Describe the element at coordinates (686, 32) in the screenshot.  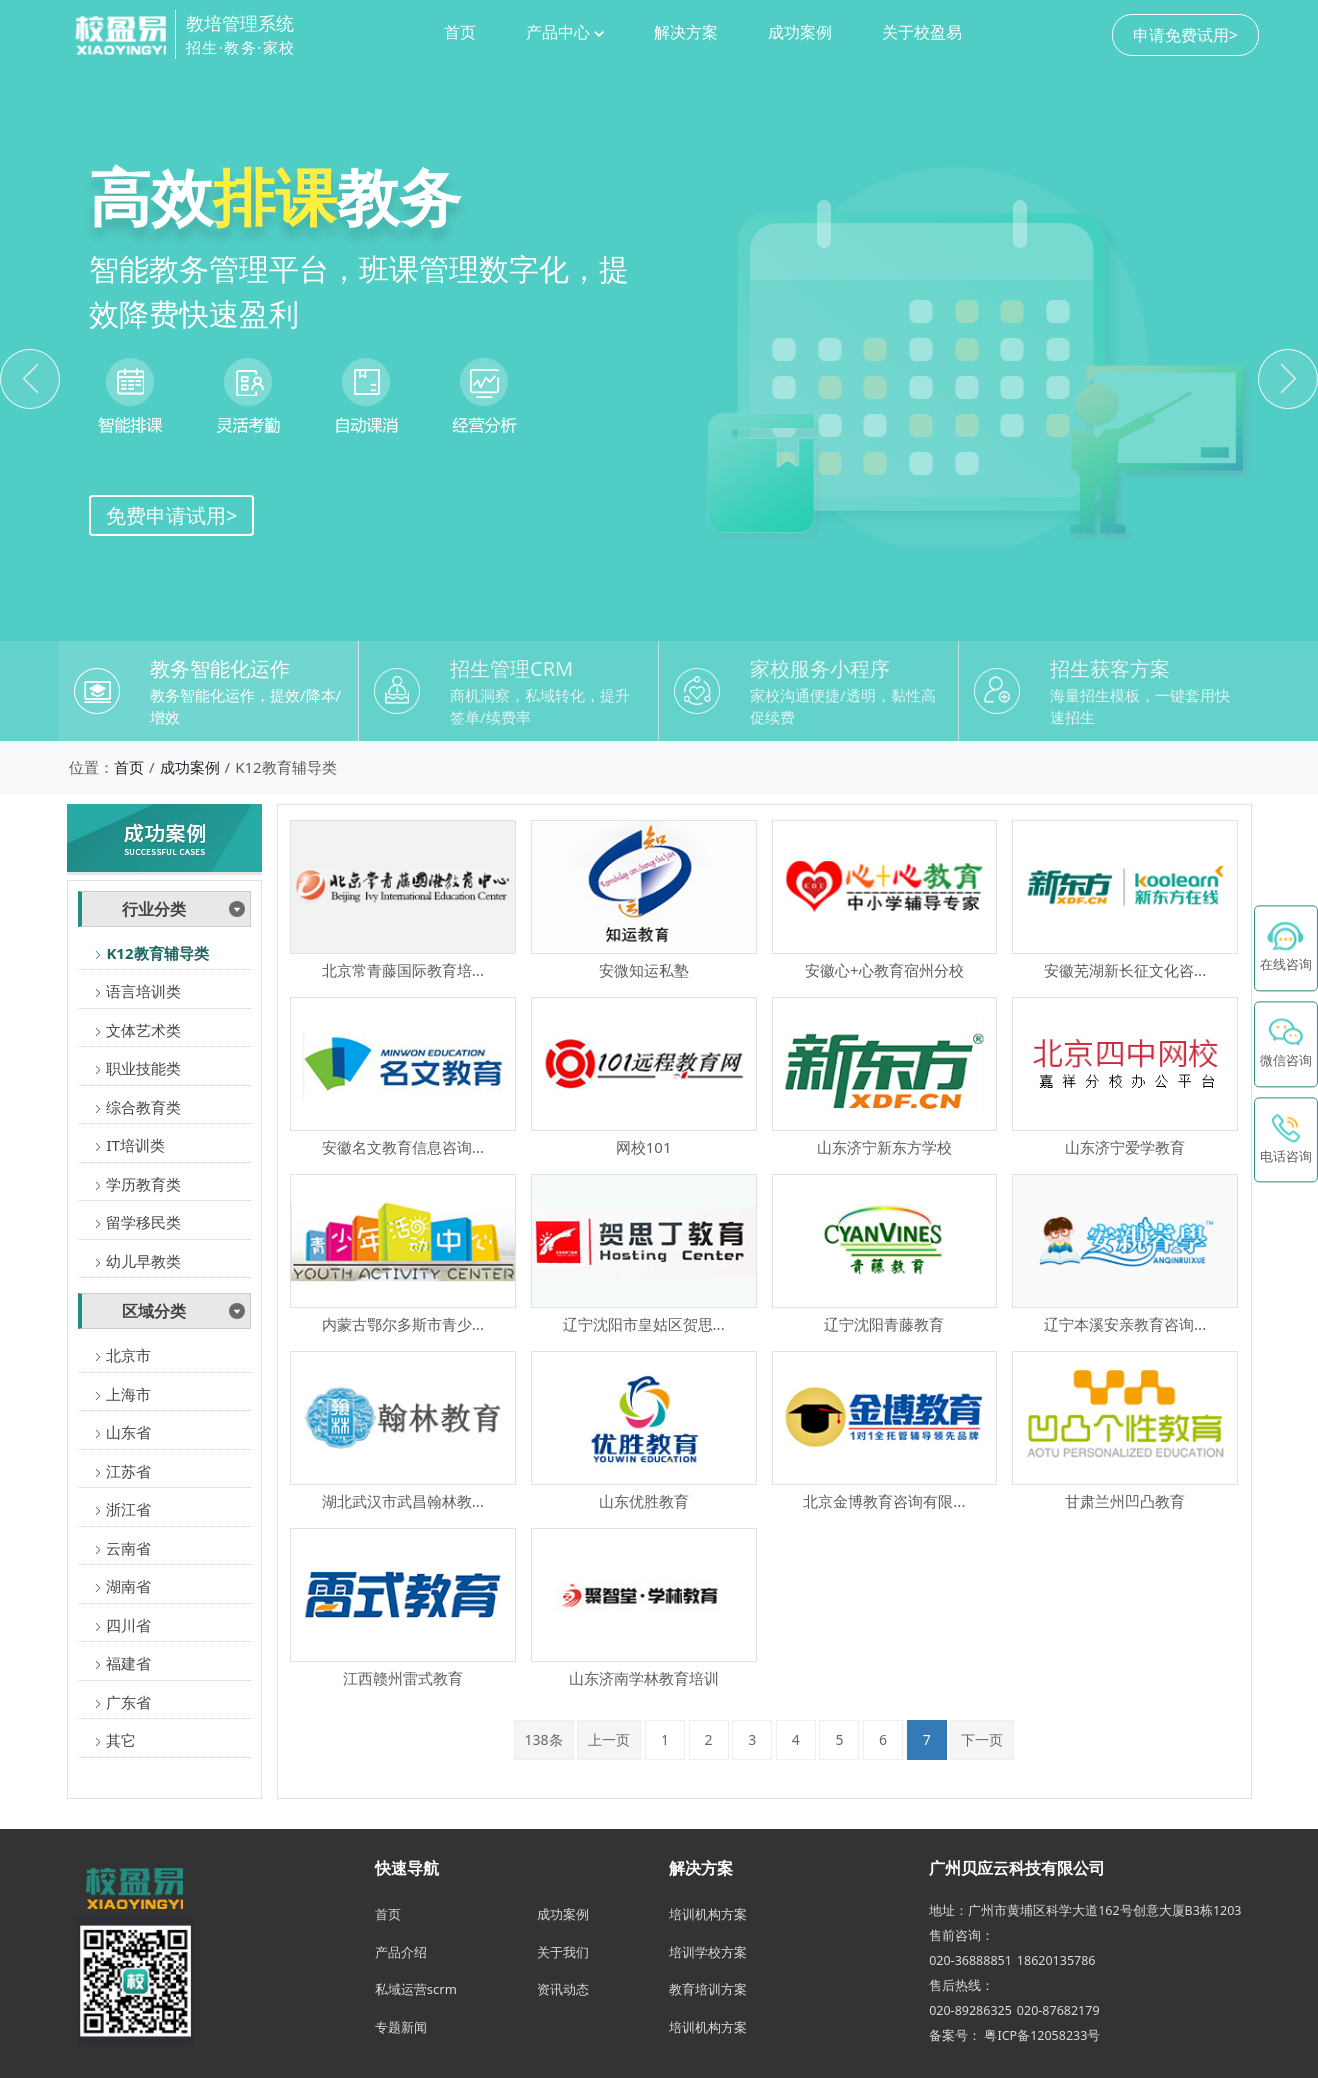
I see `解决方案` at that location.